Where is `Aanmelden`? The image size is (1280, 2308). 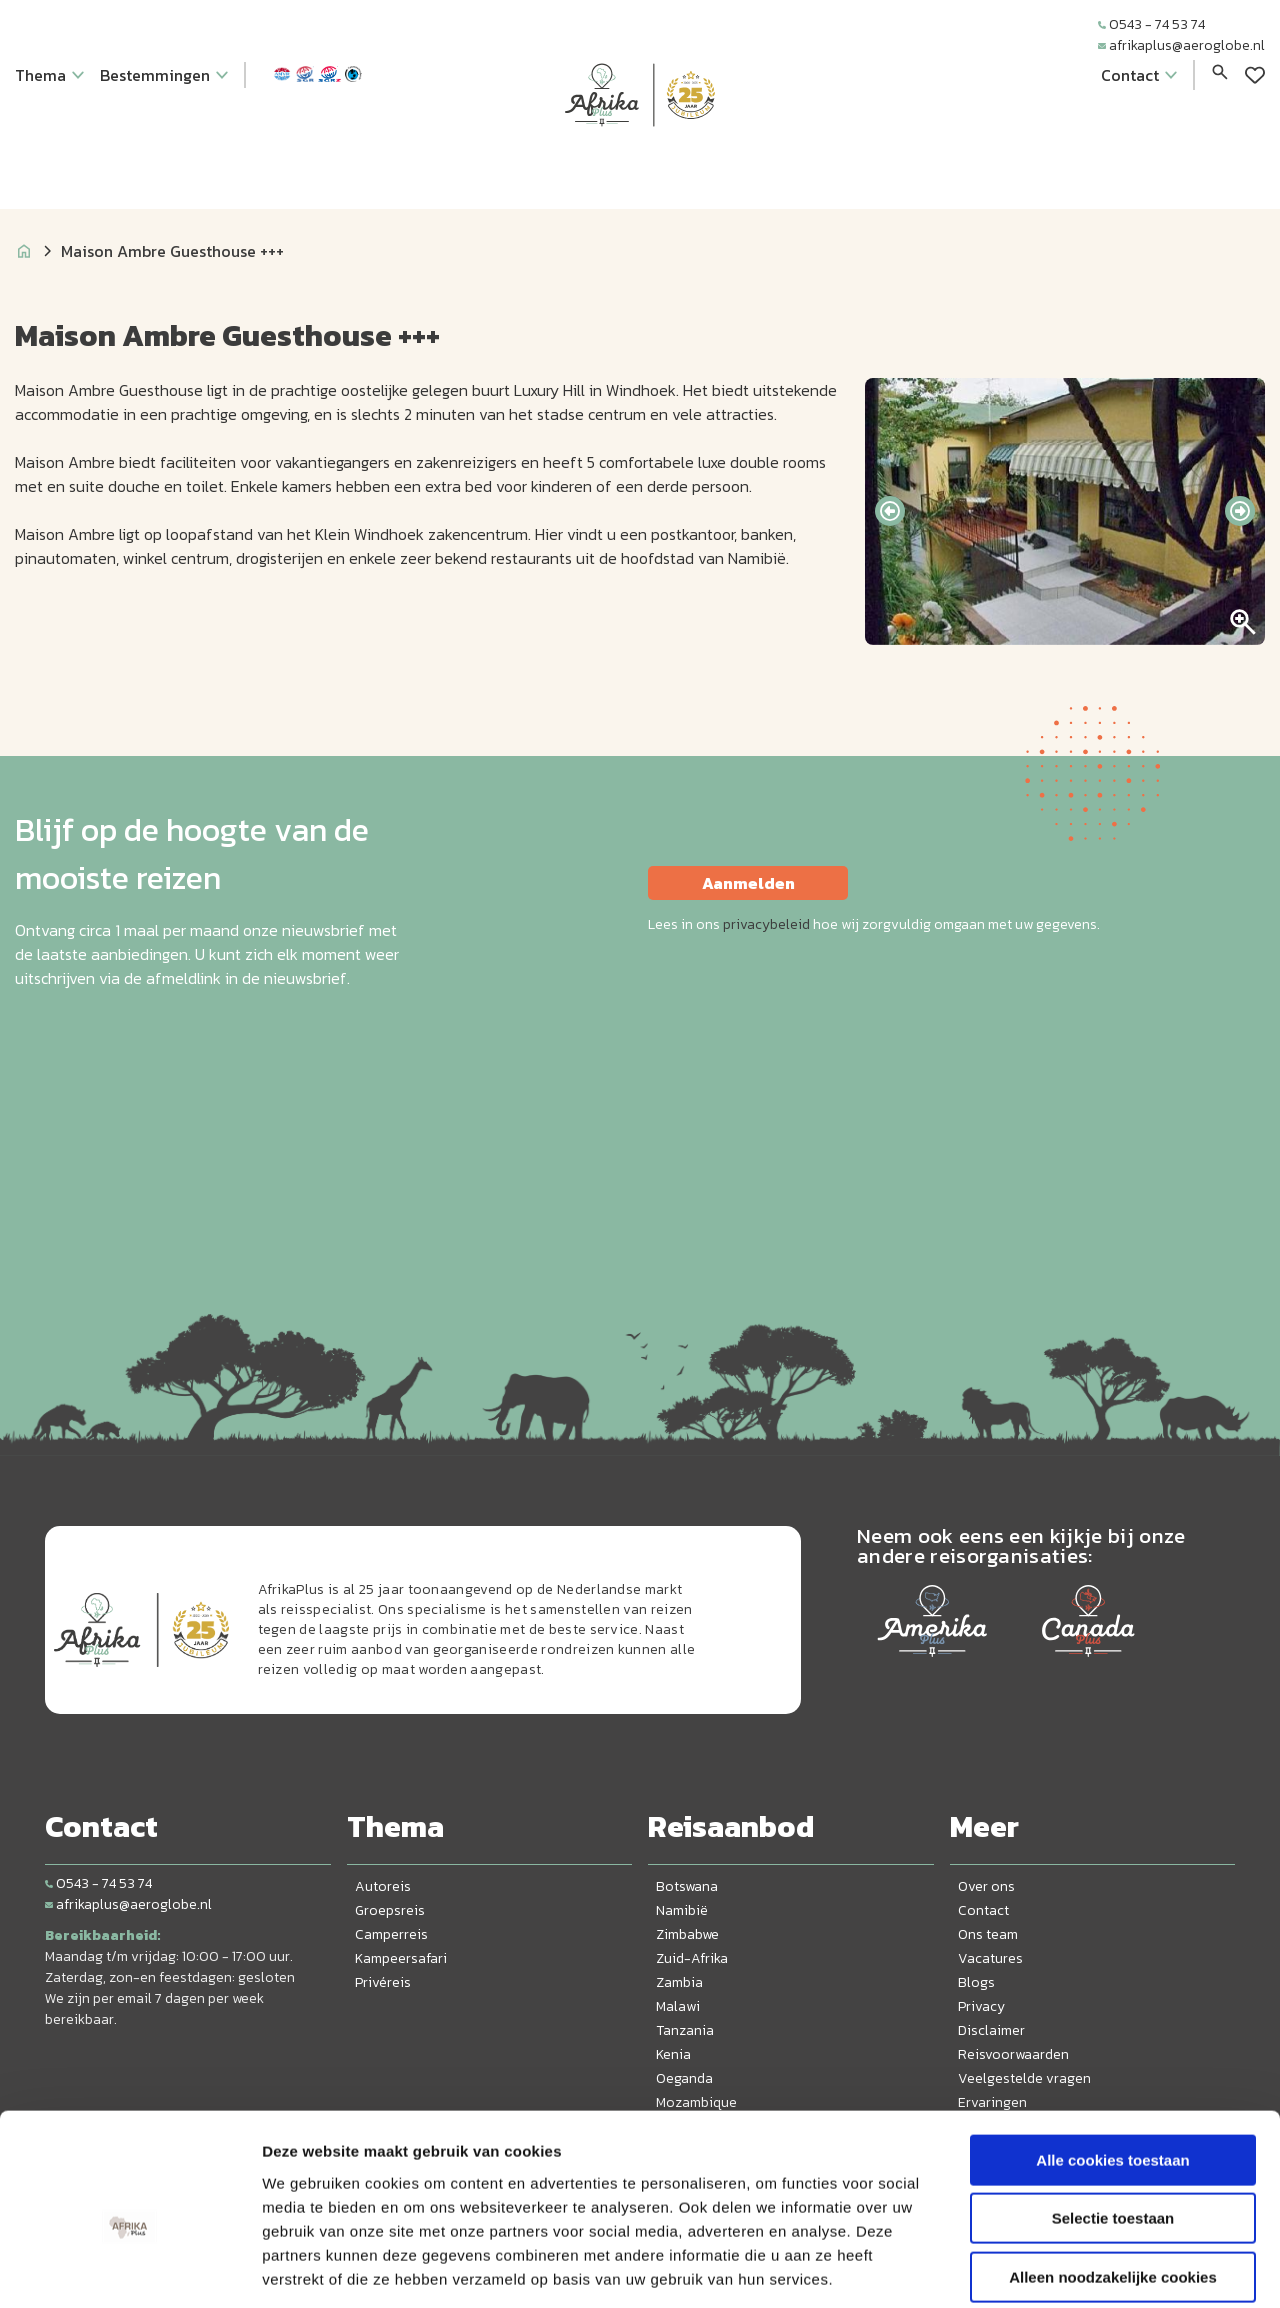
Aanmelden is located at coordinates (748, 883).